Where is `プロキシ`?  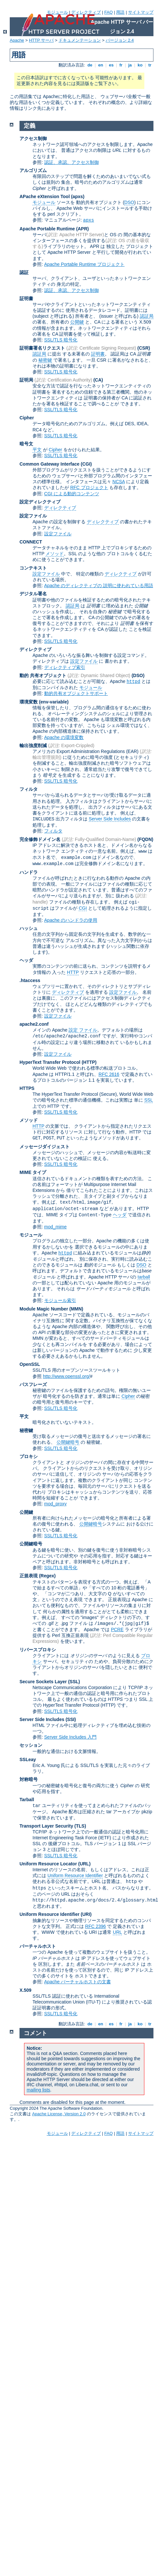 プロキシ is located at coordinates (29, 1456).